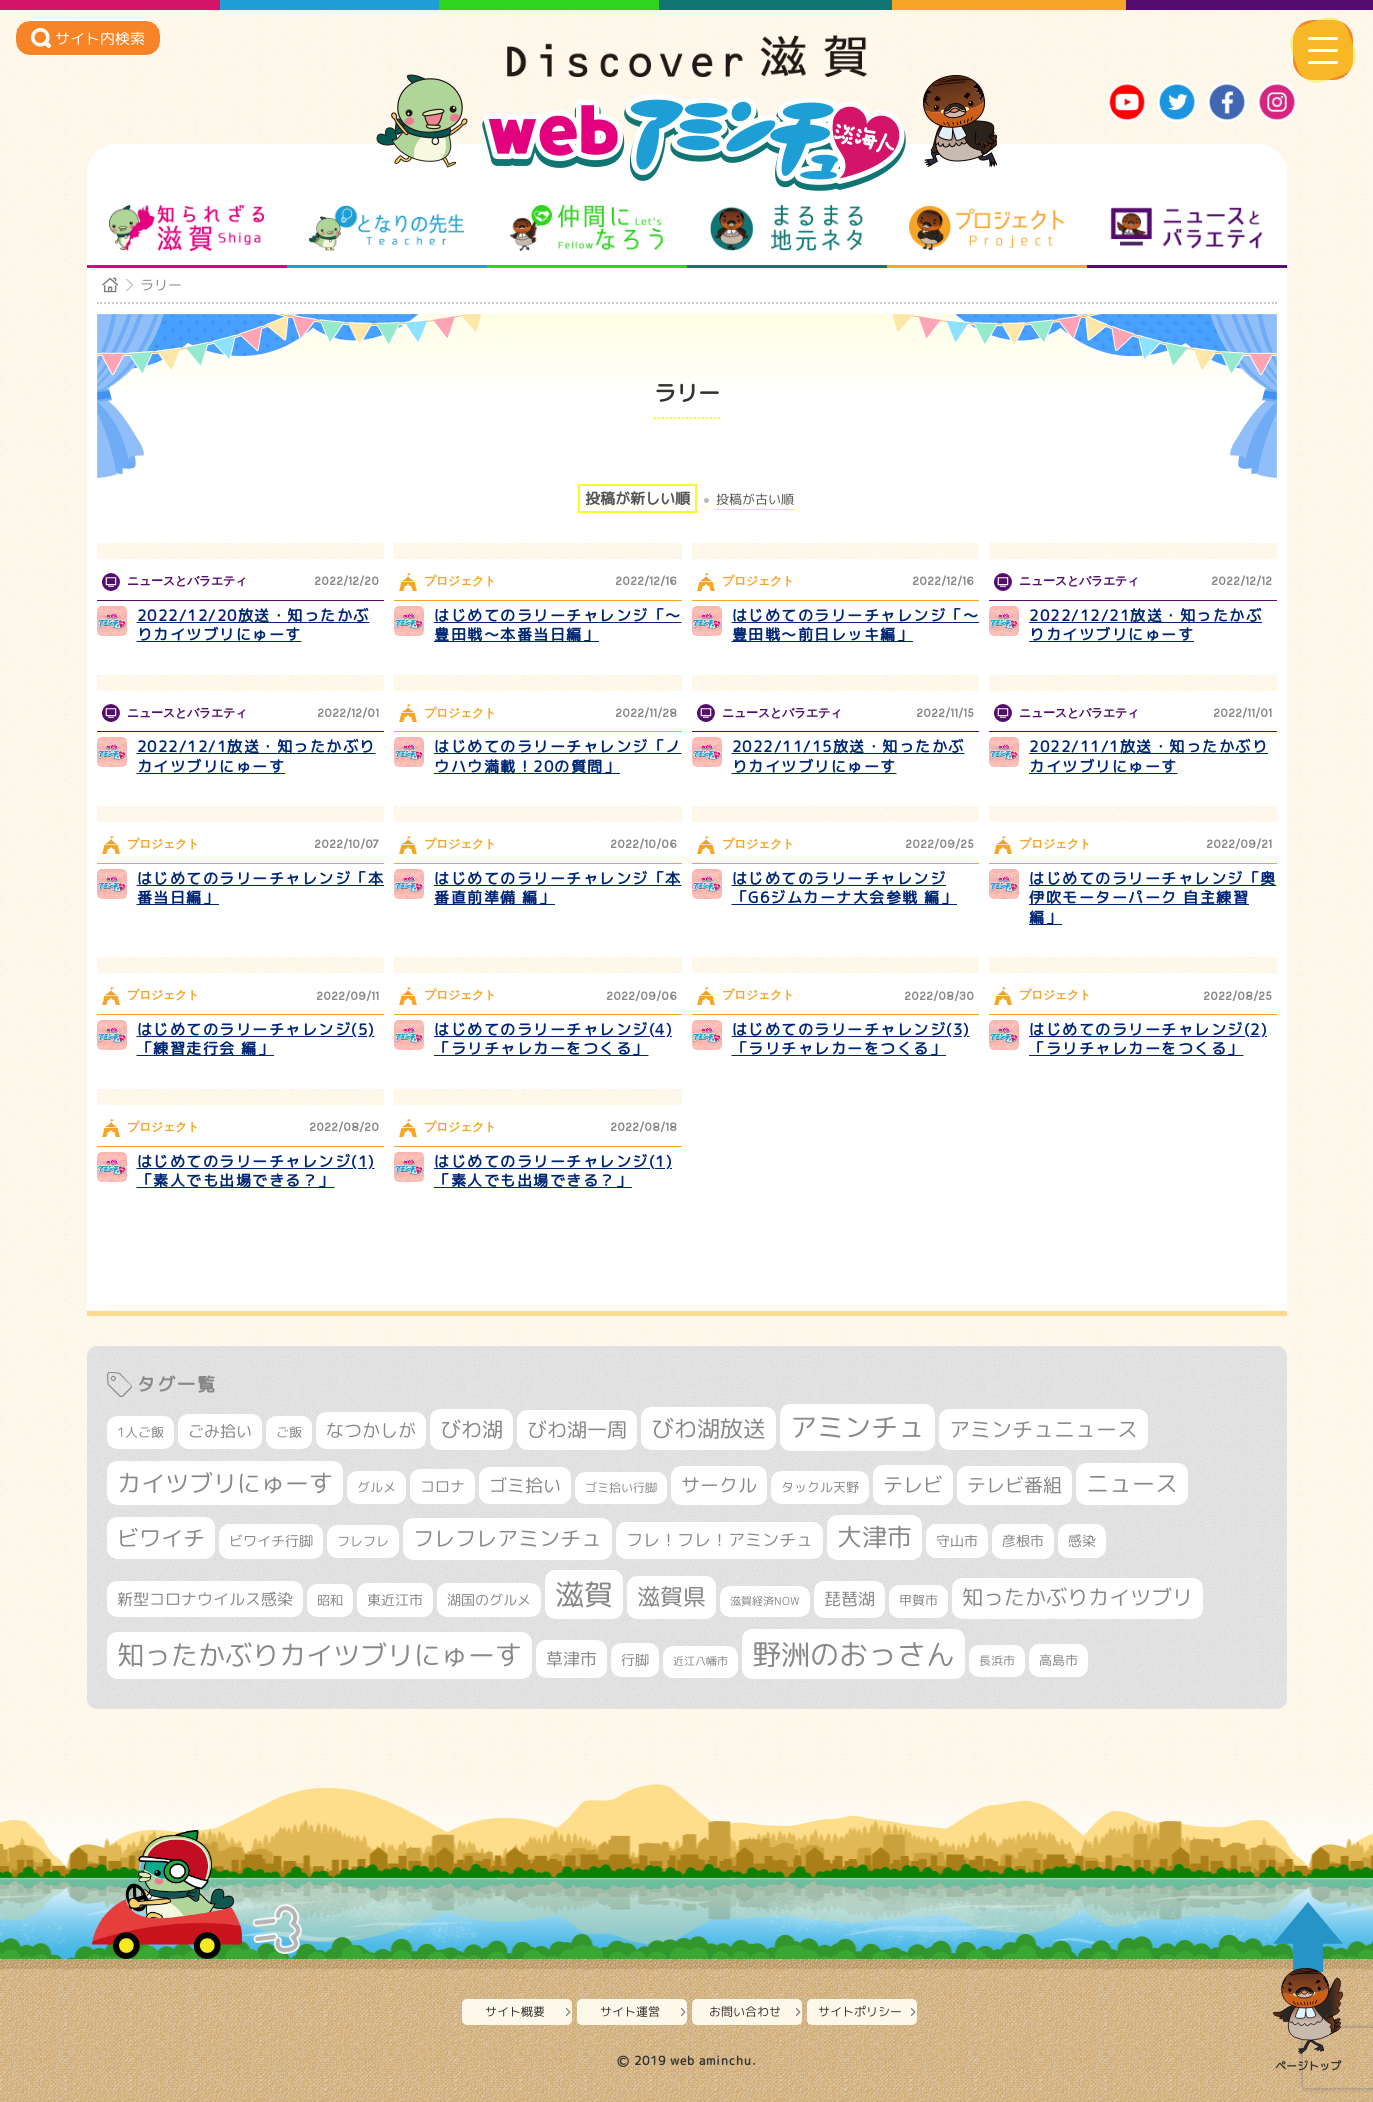 Image resolution: width=1373 pixels, height=2102 pixels. Describe the element at coordinates (225, 1483) in the screenshot. I see `カイツブリにゅーす [カイツブリにゅーす (956個の項目)]` at that location.